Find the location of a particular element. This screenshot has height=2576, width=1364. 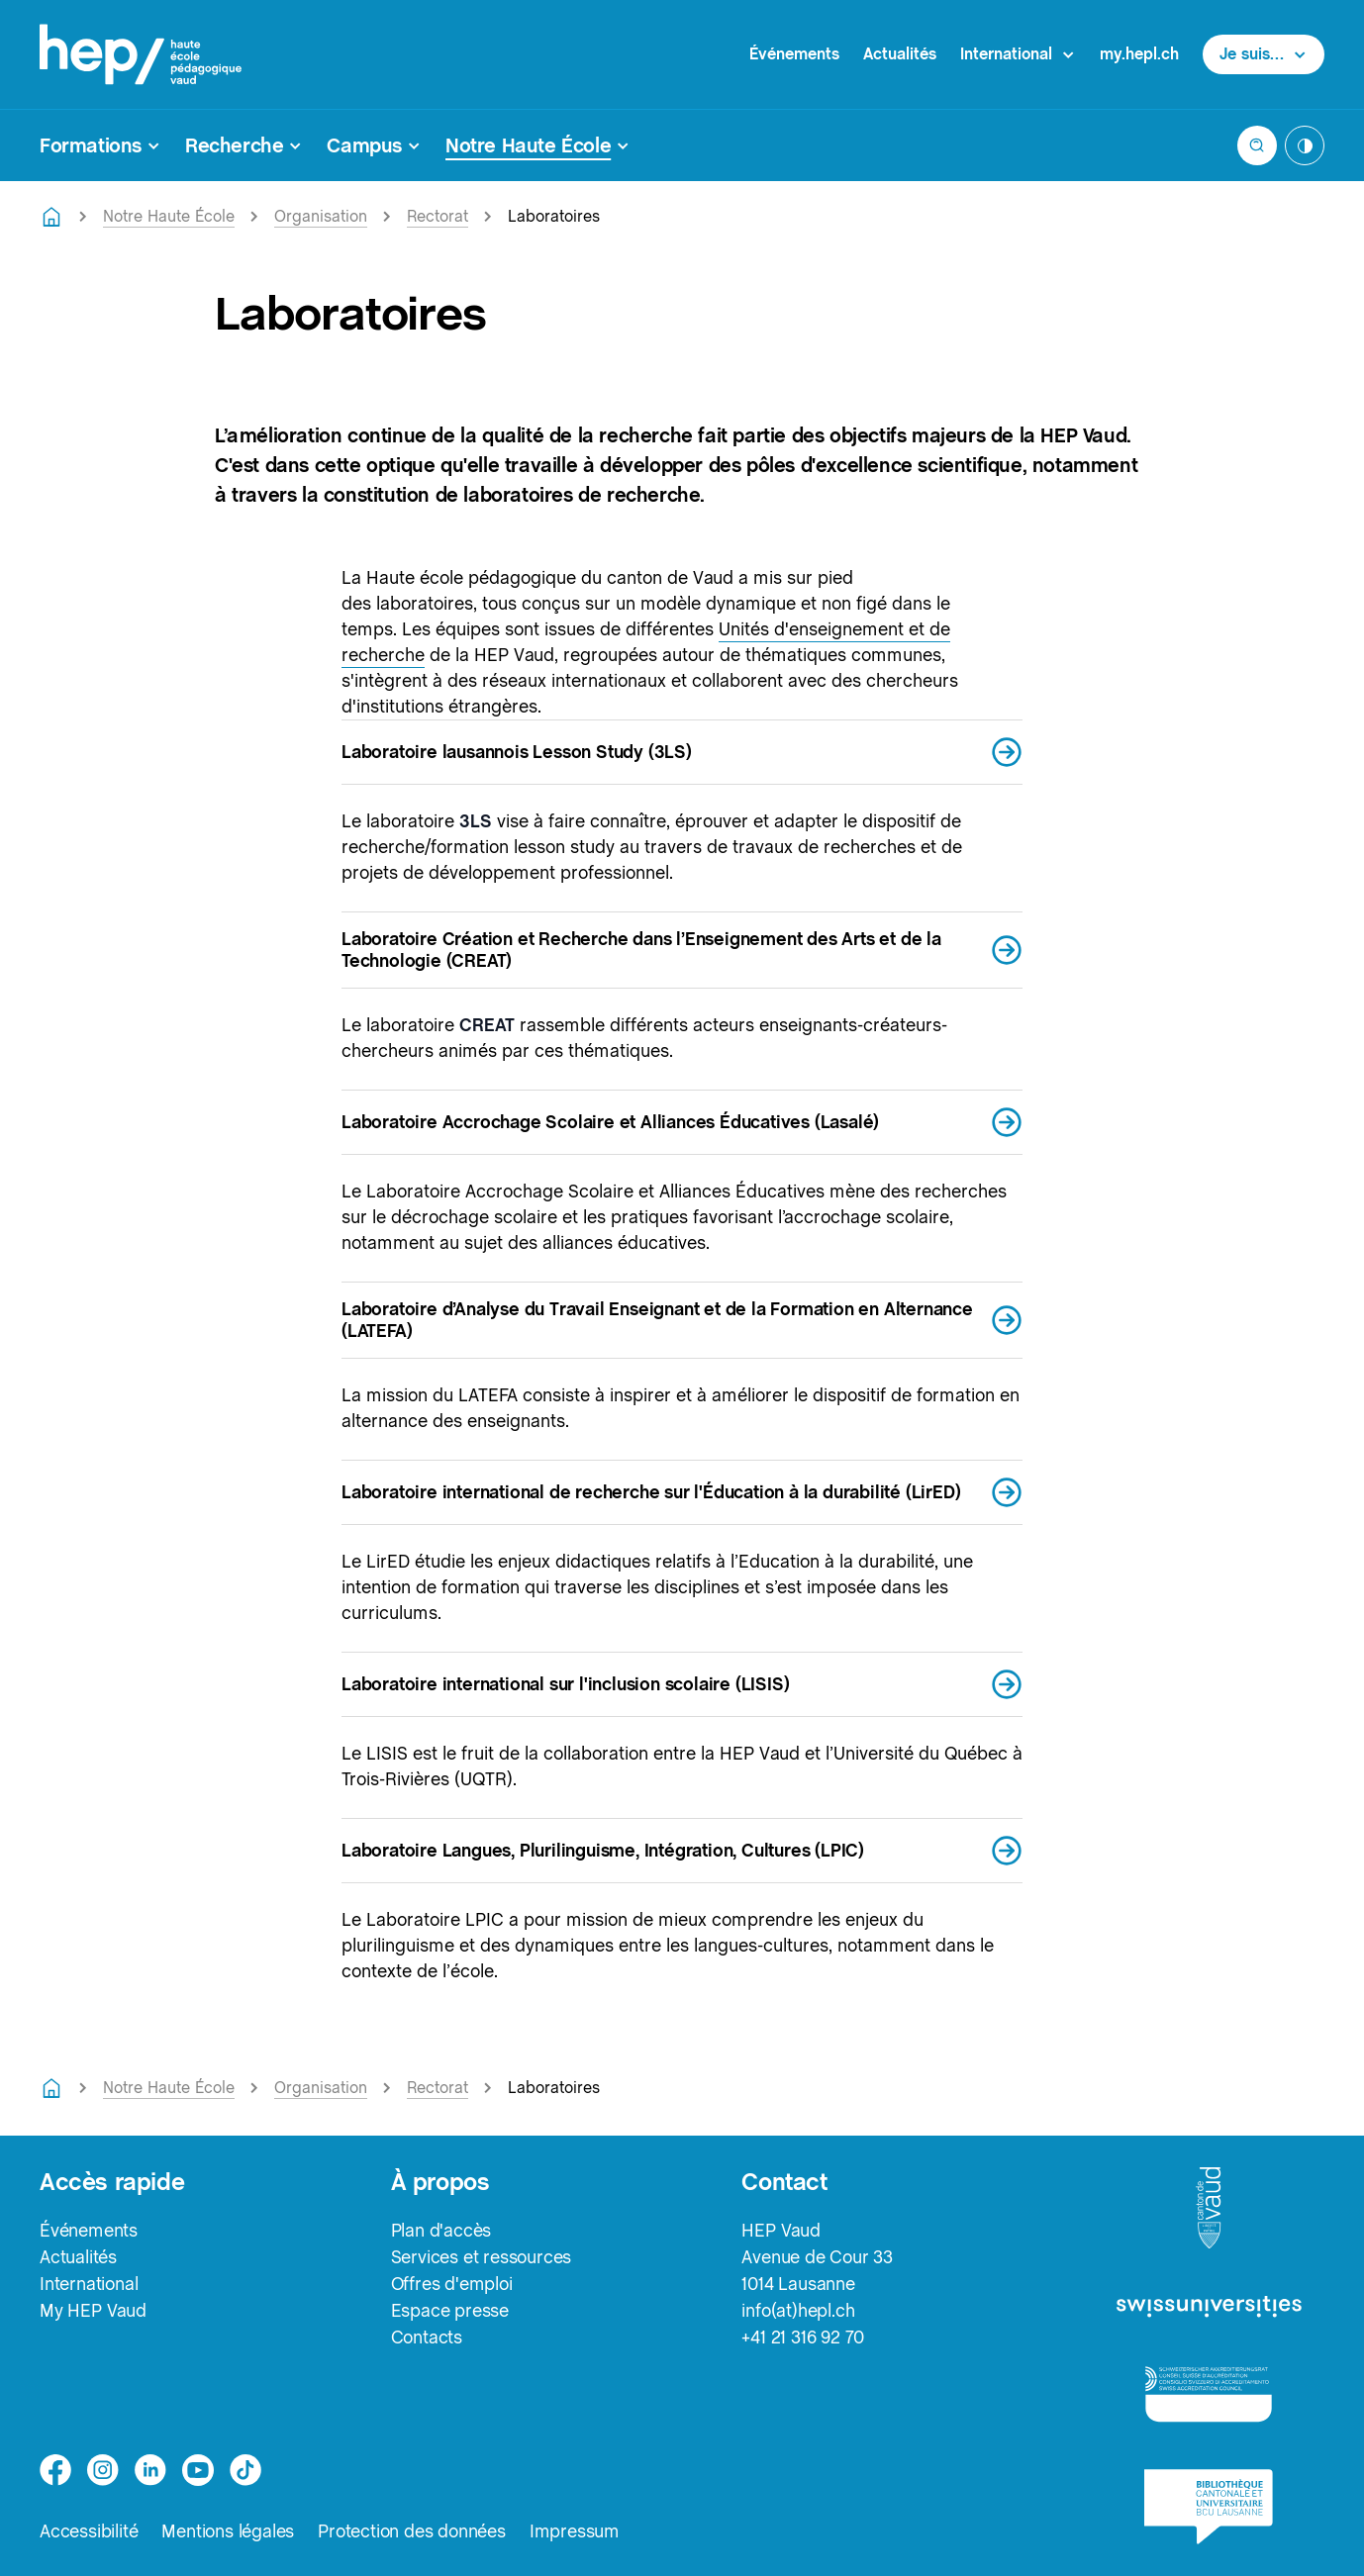

[medium] is located at coordinates (198, 2470).